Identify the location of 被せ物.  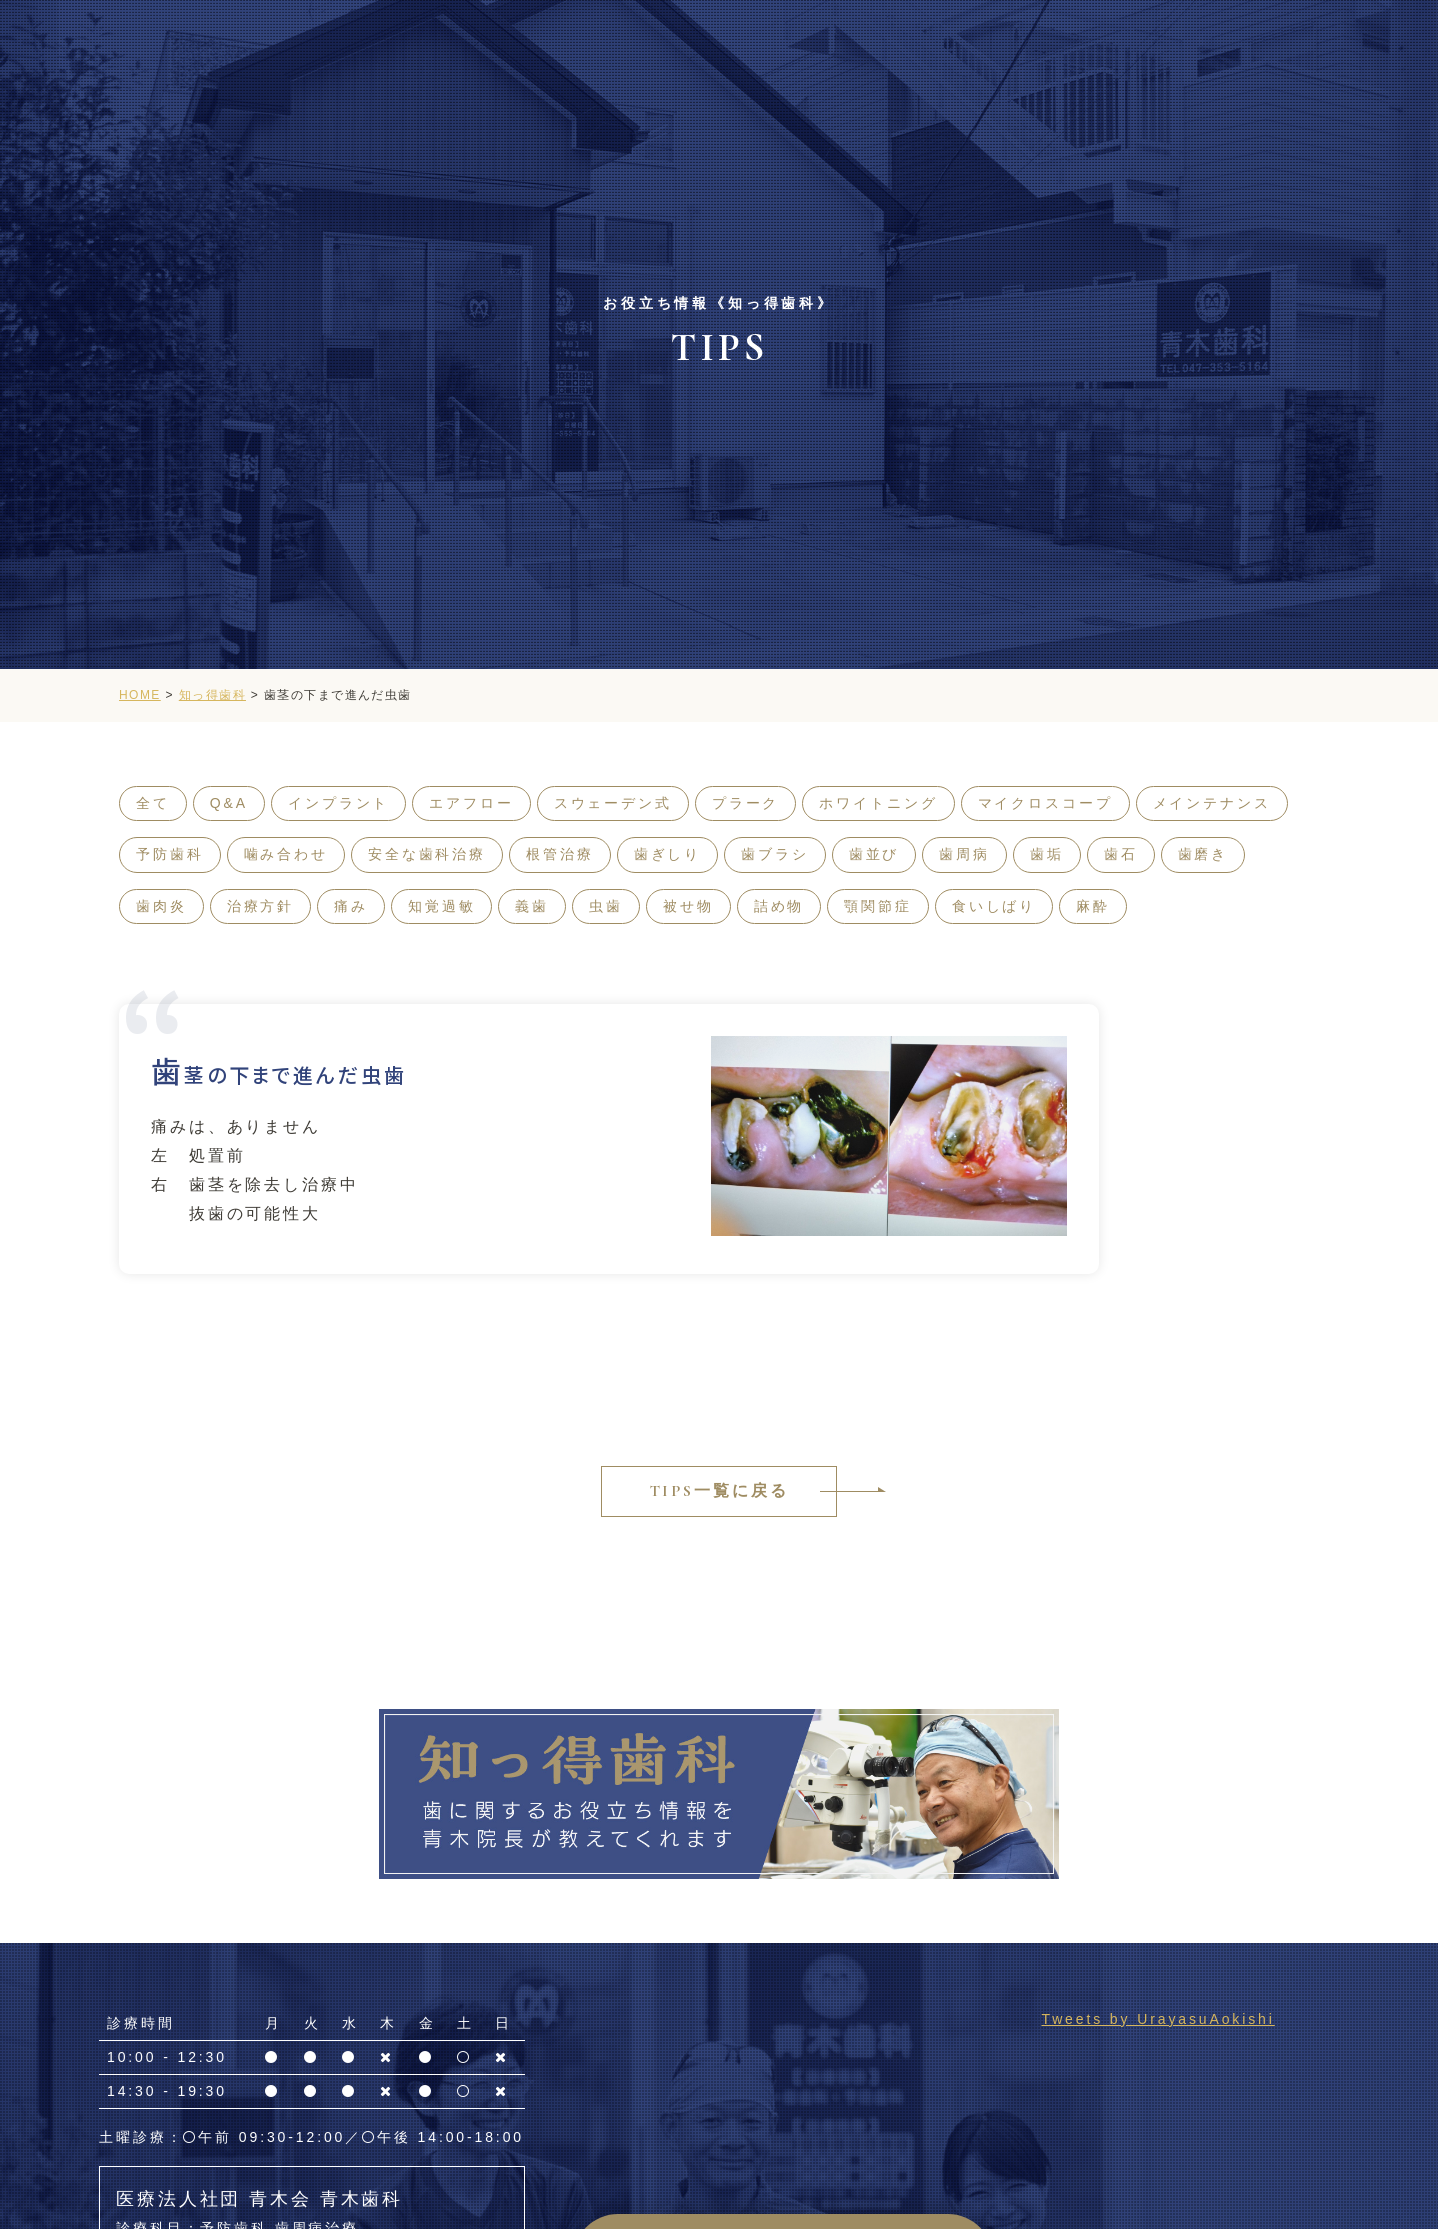
(688, 906).